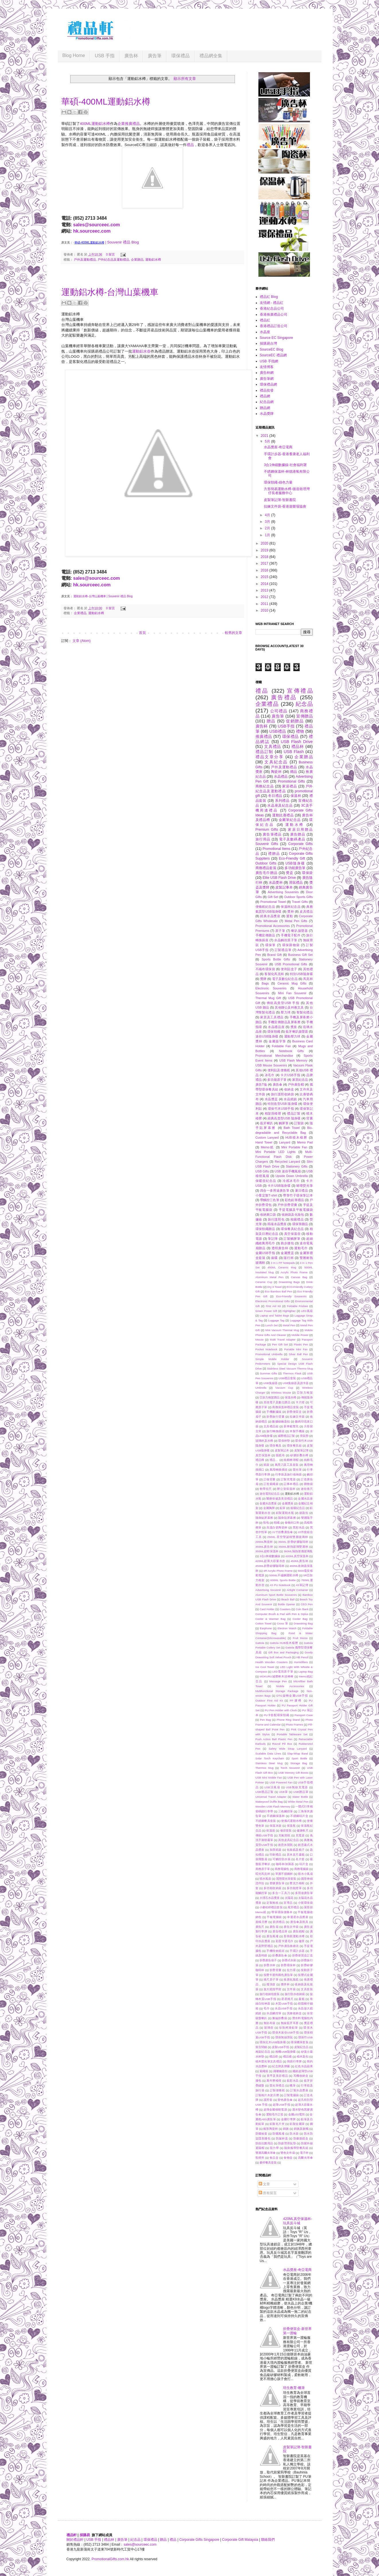  I want to click on 夏日禮品, so click(301, 1190).